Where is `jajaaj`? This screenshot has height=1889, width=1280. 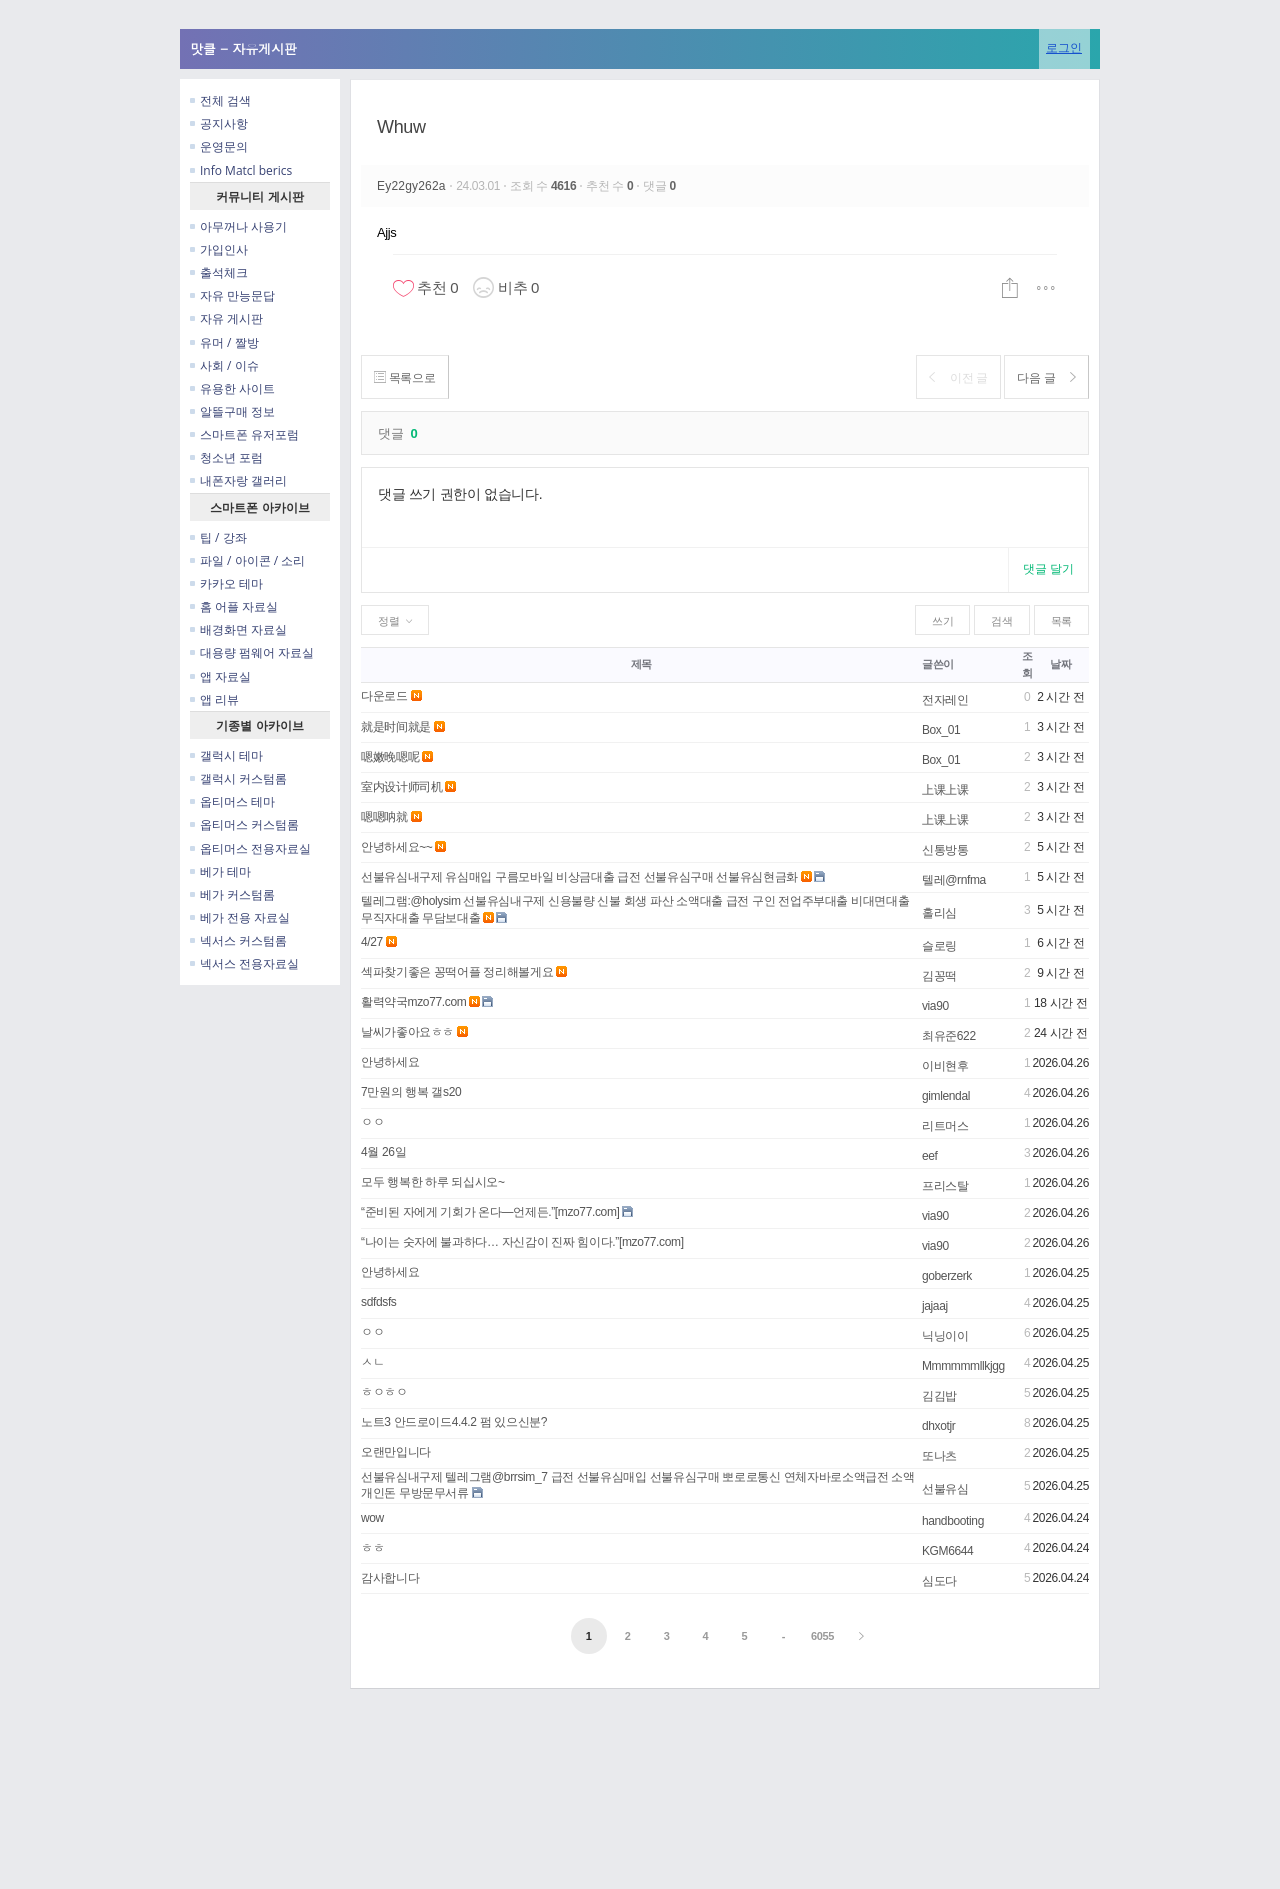
jajaaj is located at coordinates (935, 1306).